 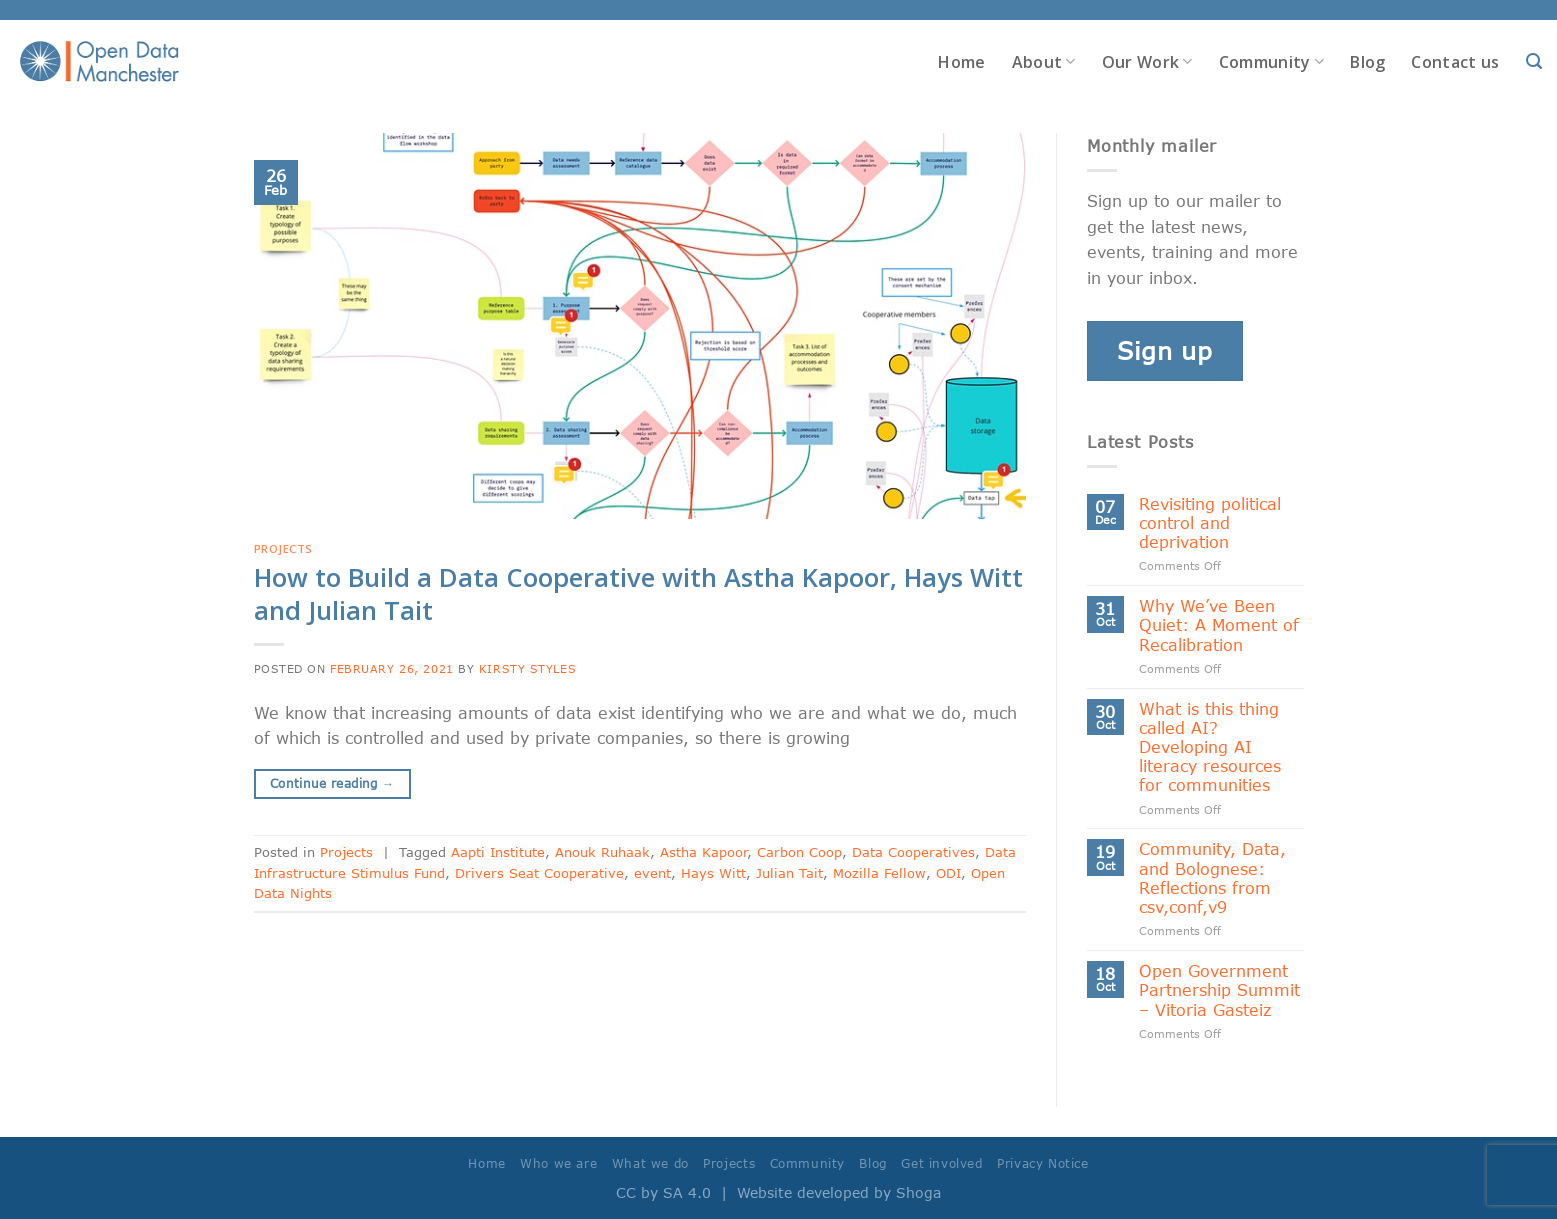 I want to click on Our Work, so click(x=1147, y=62).